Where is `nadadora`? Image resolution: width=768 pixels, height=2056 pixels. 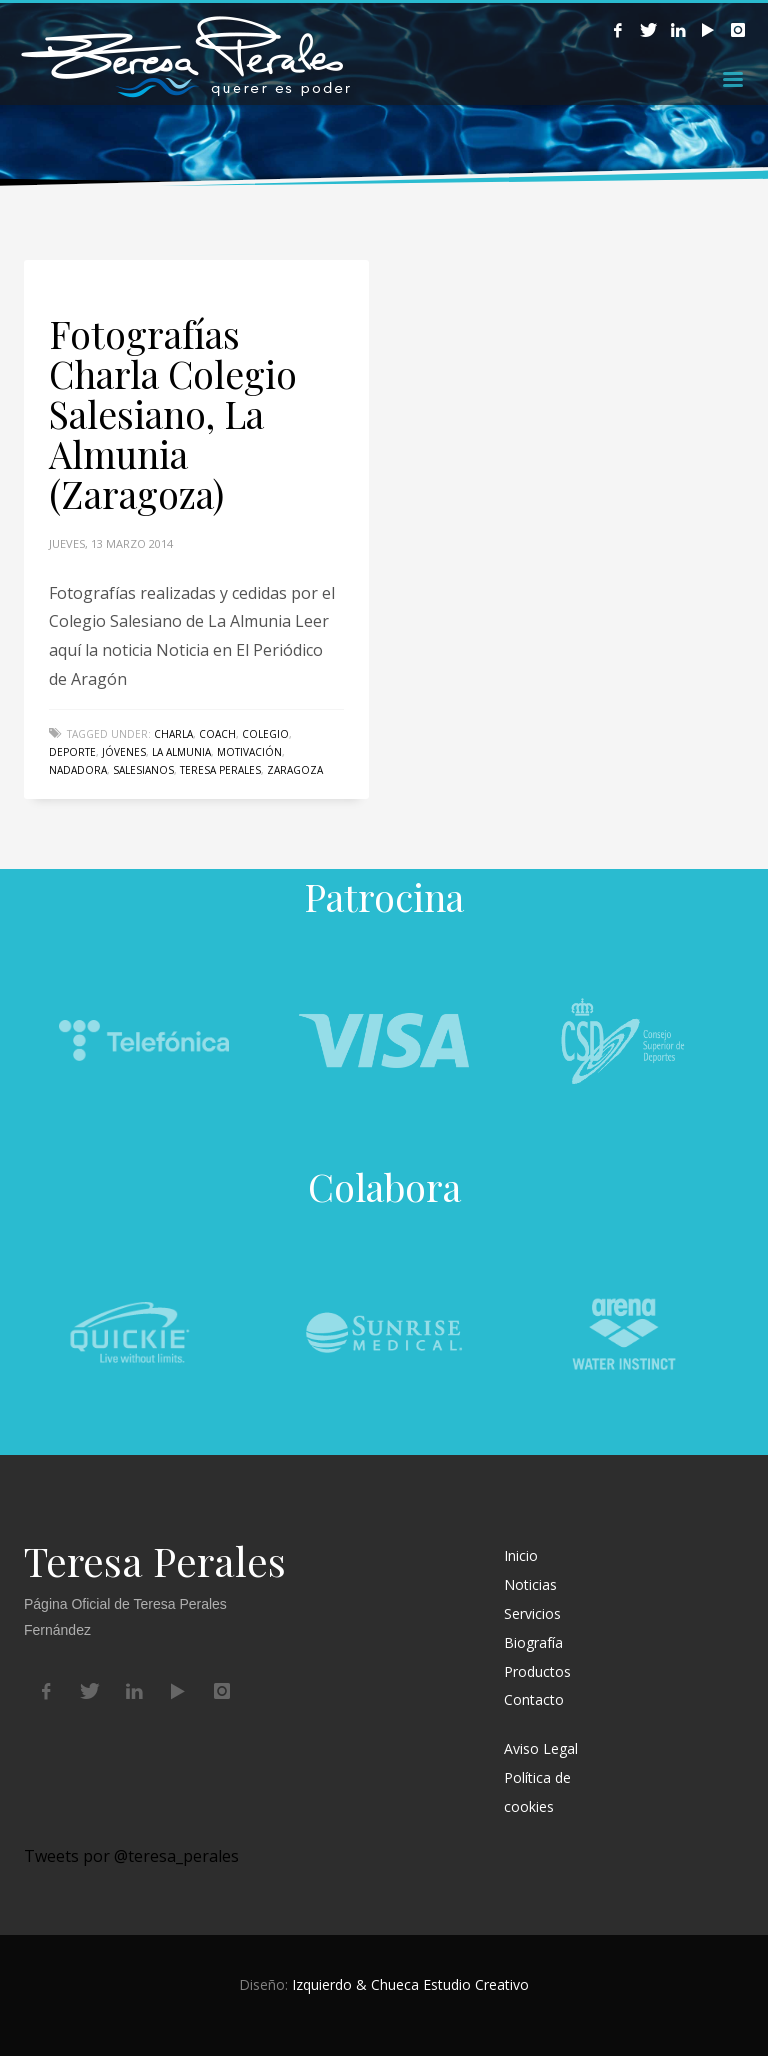
nadadora is located at coordinates (78, 770).